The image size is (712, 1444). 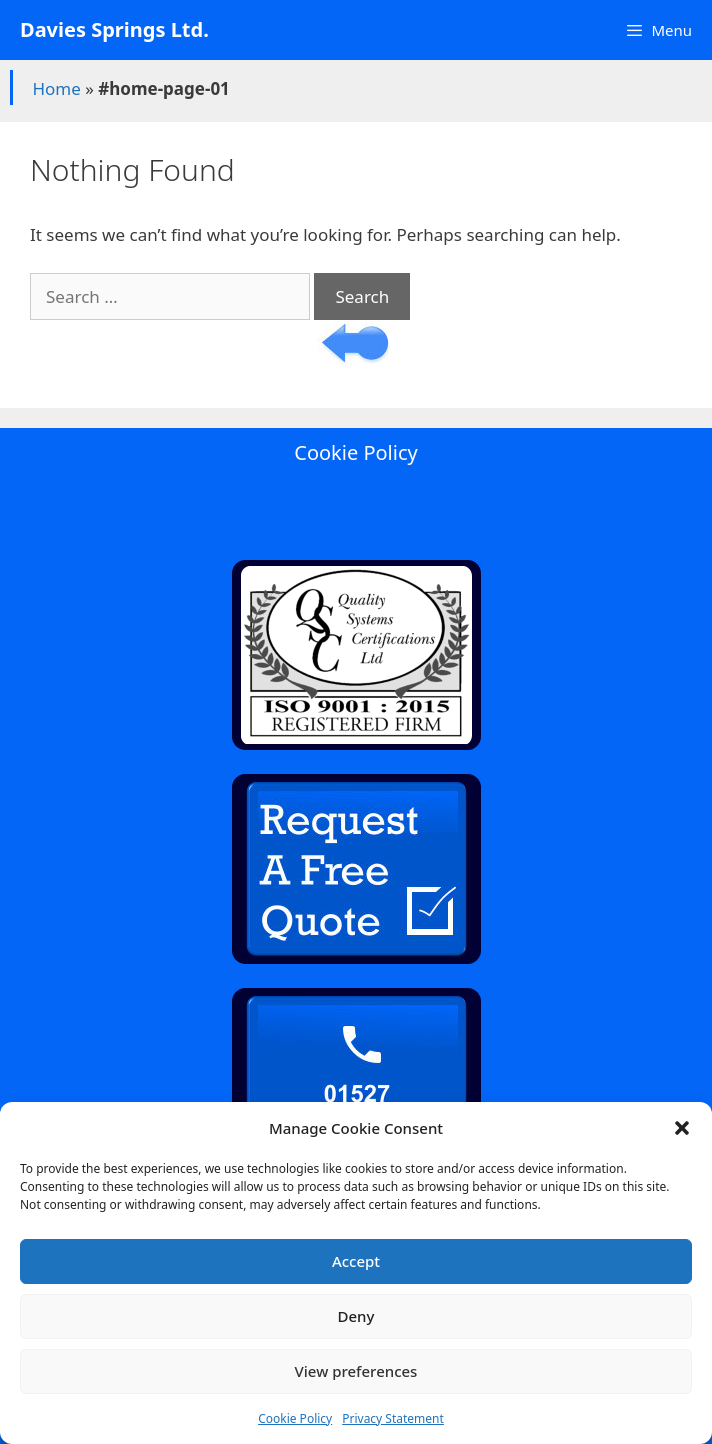 I want to click on Cookie Policy, so click(x=295, y=1418).